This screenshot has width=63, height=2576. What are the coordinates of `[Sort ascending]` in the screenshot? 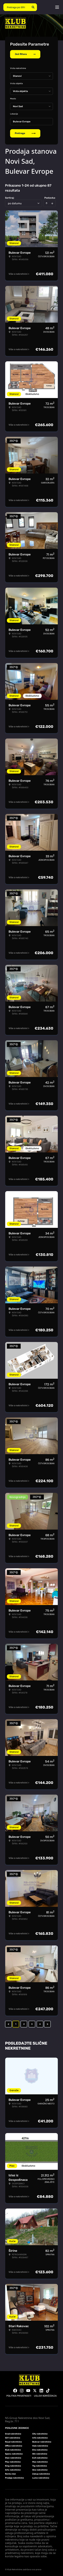 It's located at (46, 203).